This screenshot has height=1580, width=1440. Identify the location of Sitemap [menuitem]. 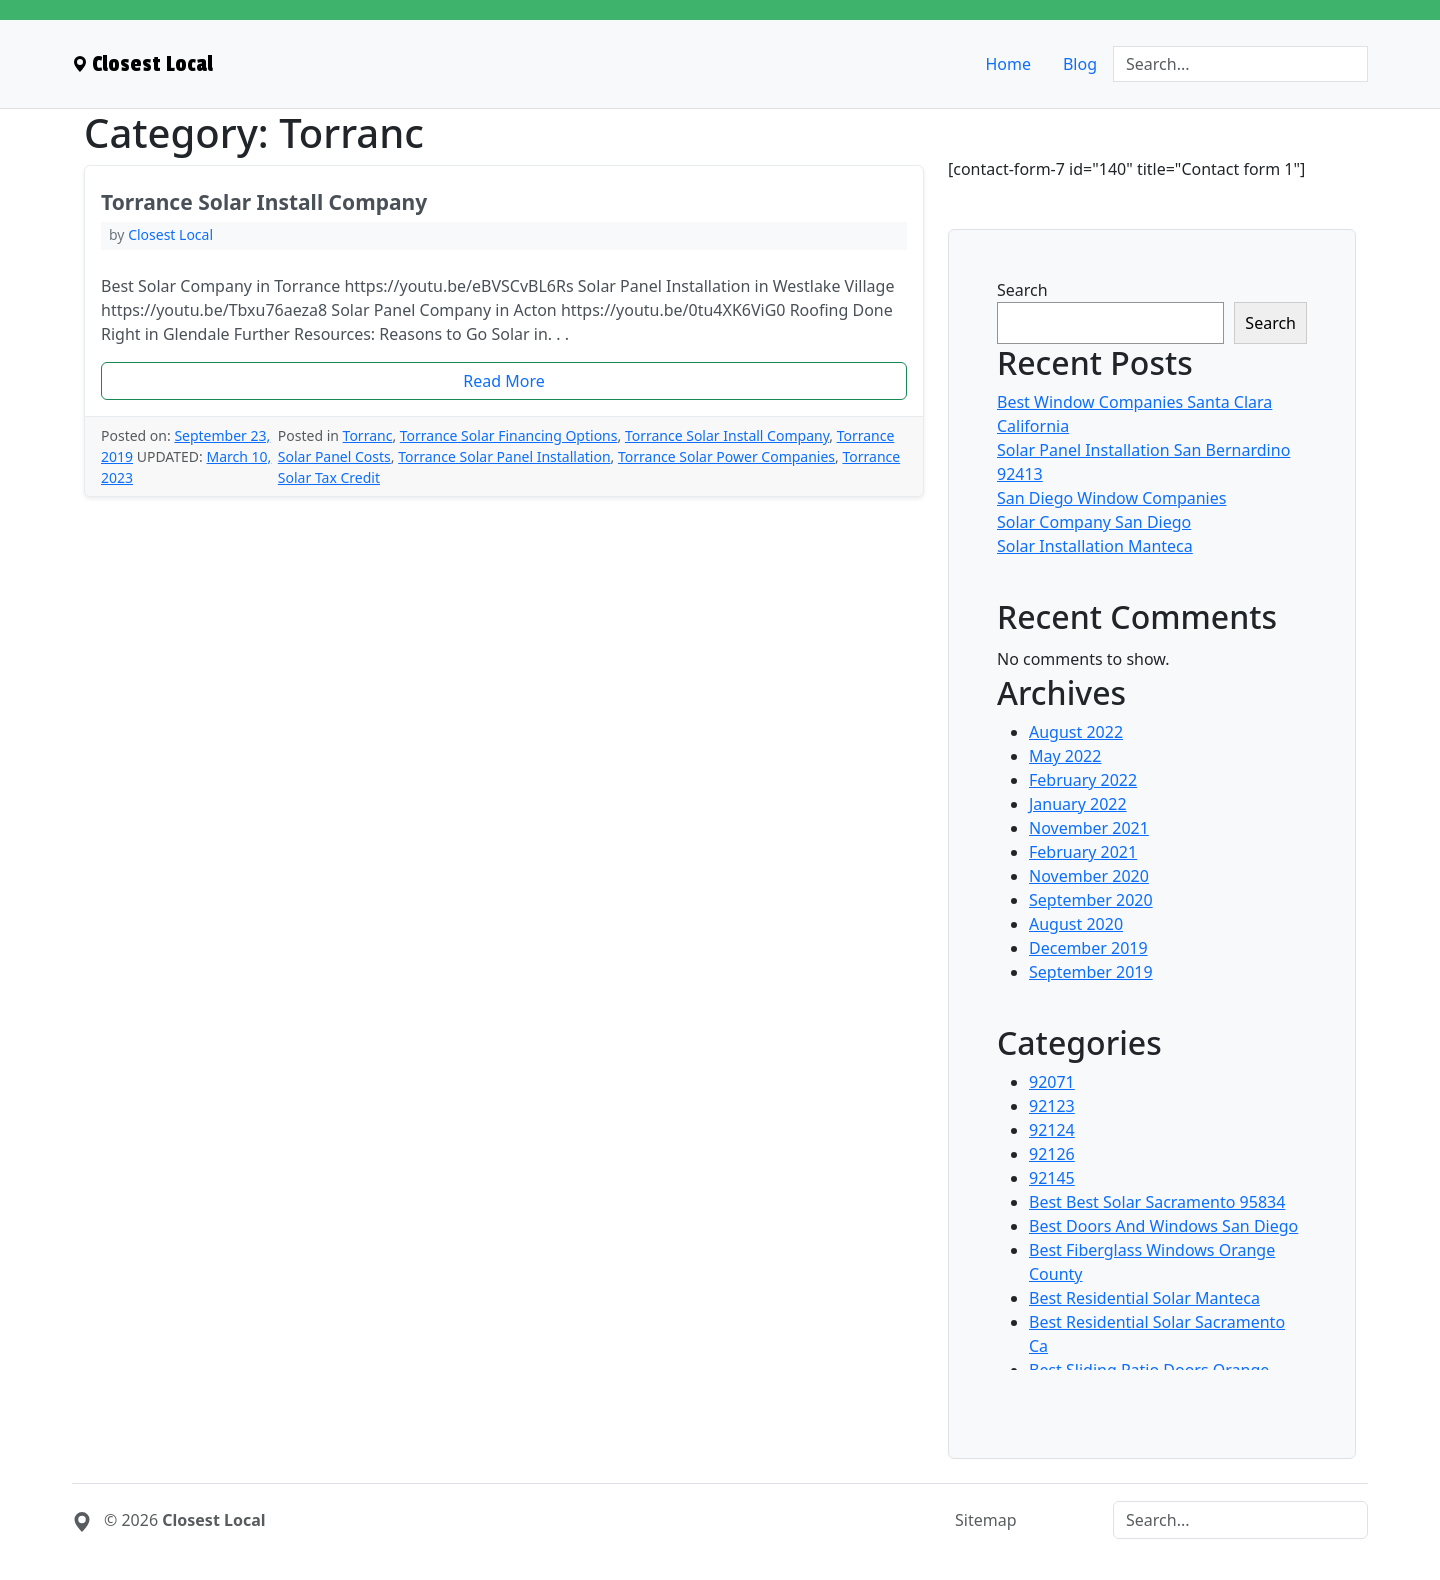
(986, 1520).